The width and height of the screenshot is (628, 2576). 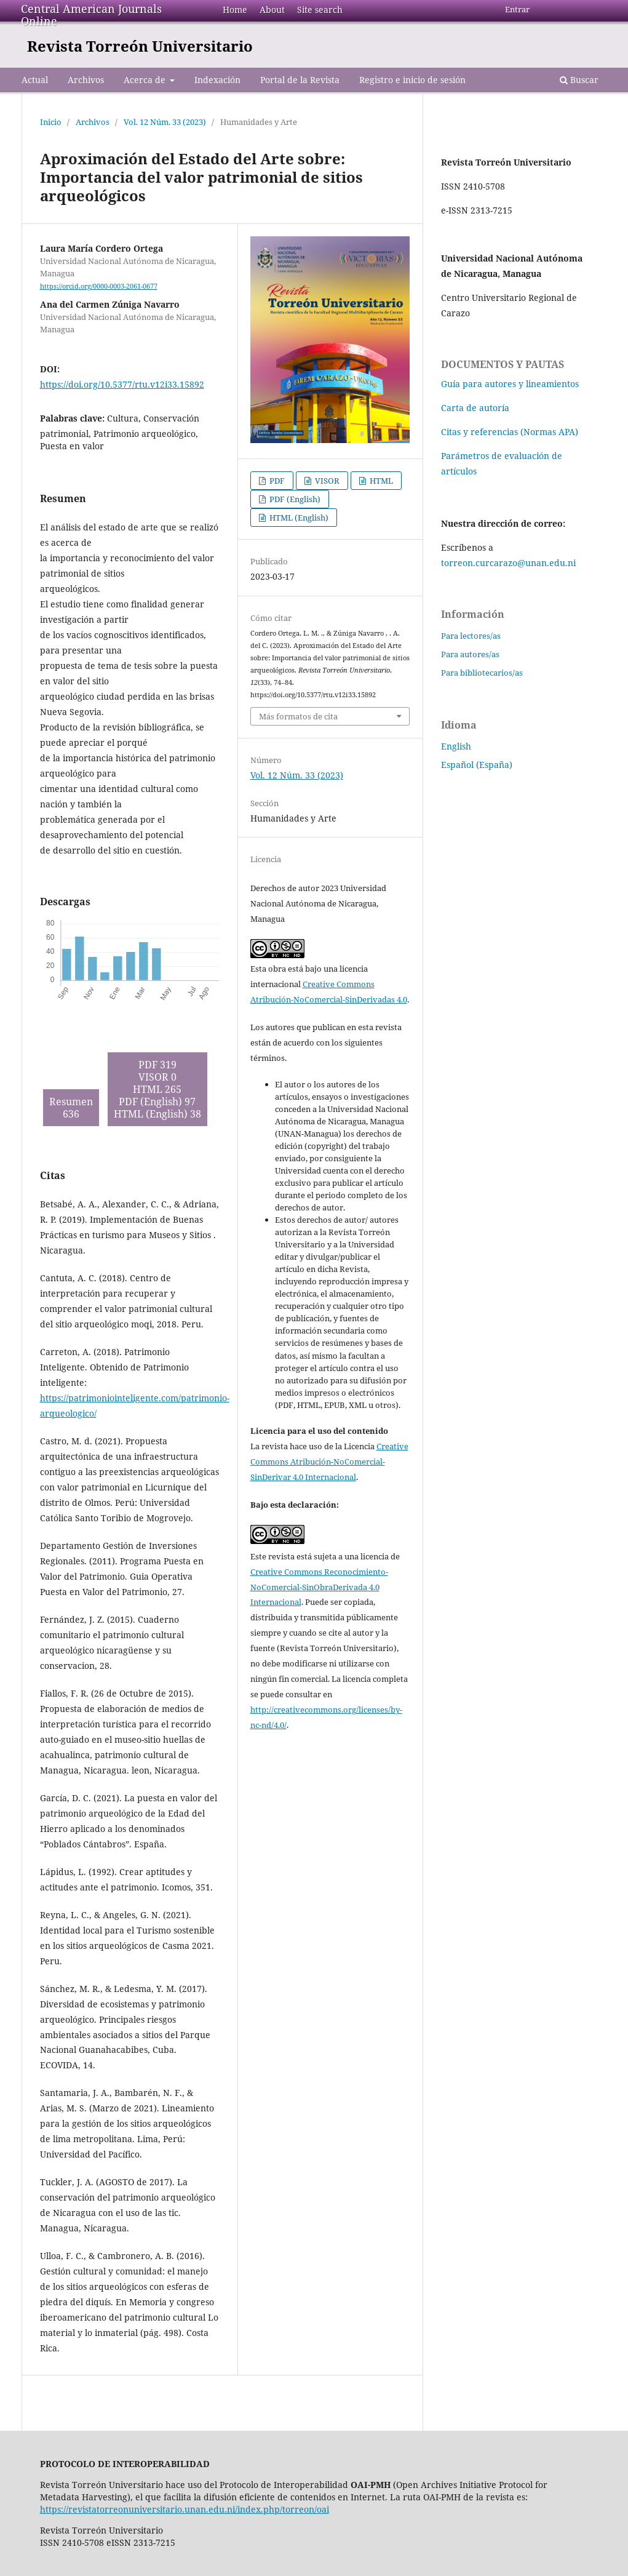 I want to click on About, so click(x=272, y=9).